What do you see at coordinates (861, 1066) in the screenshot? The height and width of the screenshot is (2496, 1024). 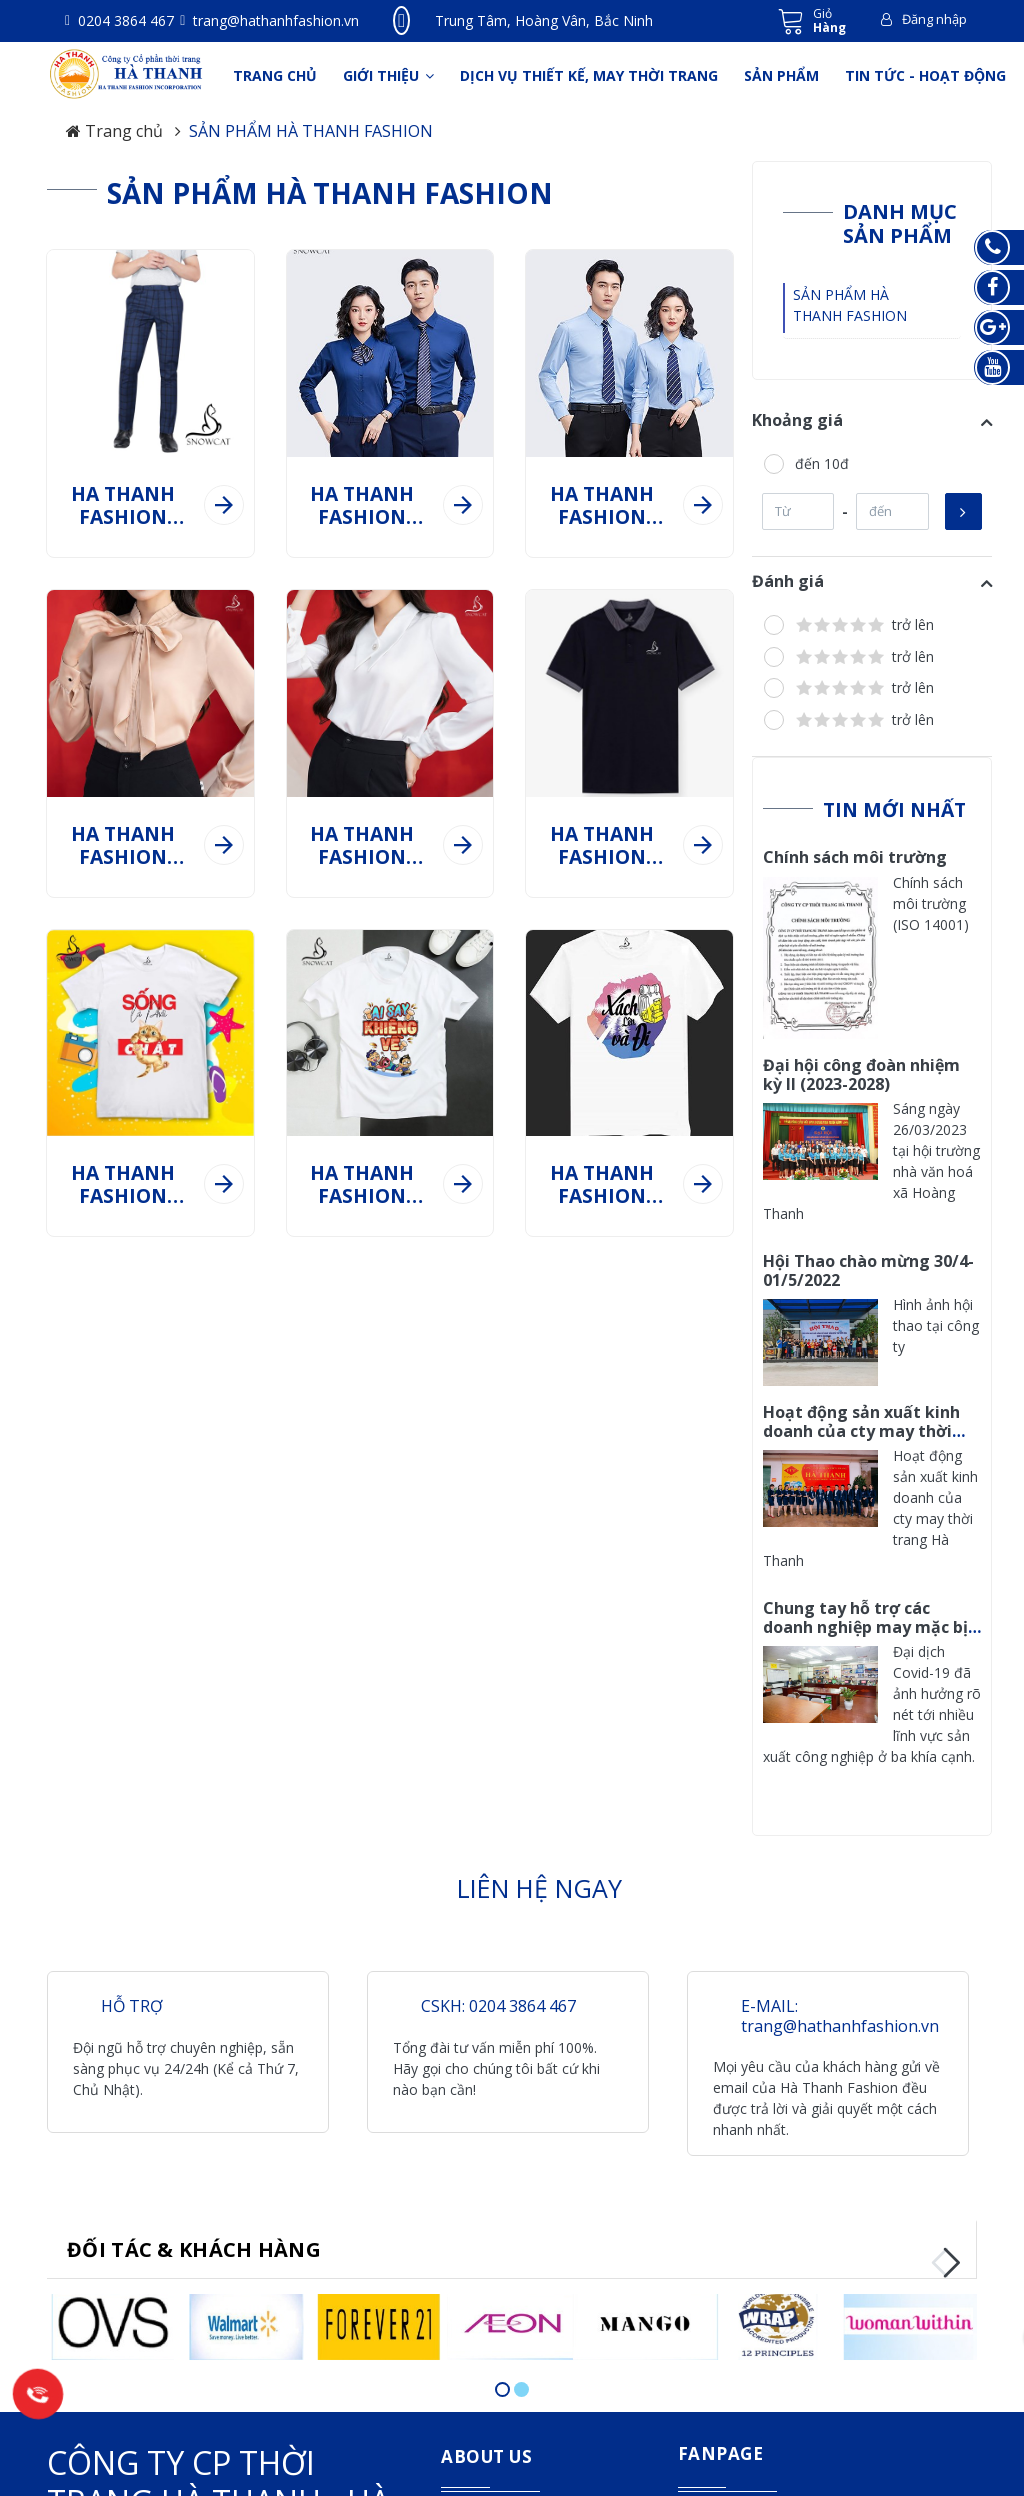 I see `Đại hội công đoàn nhiệm kỳ II (2023-2028)` at bounding box center [861, 1066].